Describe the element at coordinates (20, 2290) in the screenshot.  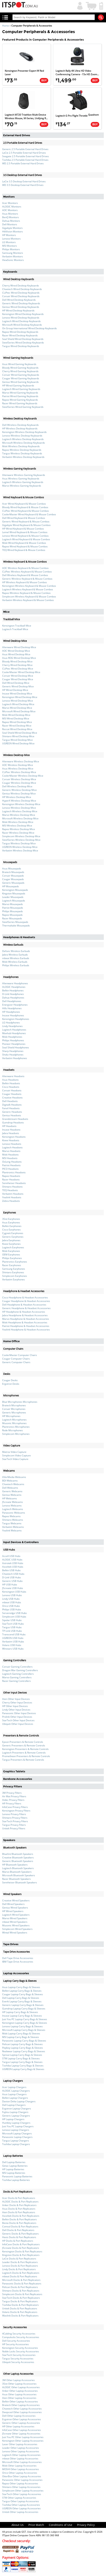
I see `Shintaro Docks & Port Replicators` at that location.